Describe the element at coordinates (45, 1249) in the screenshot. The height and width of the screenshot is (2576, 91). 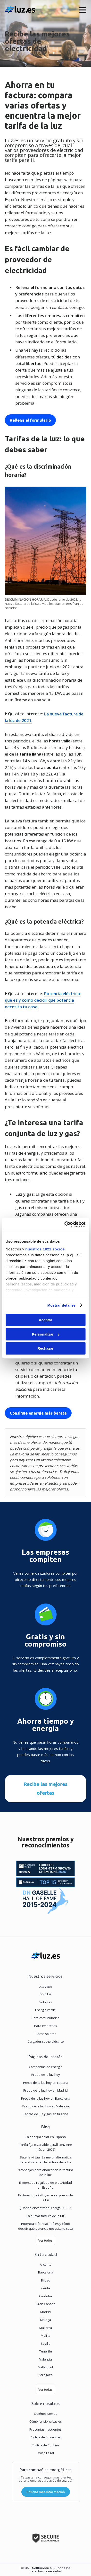
I see `nuestros 1022 socios` at that location.